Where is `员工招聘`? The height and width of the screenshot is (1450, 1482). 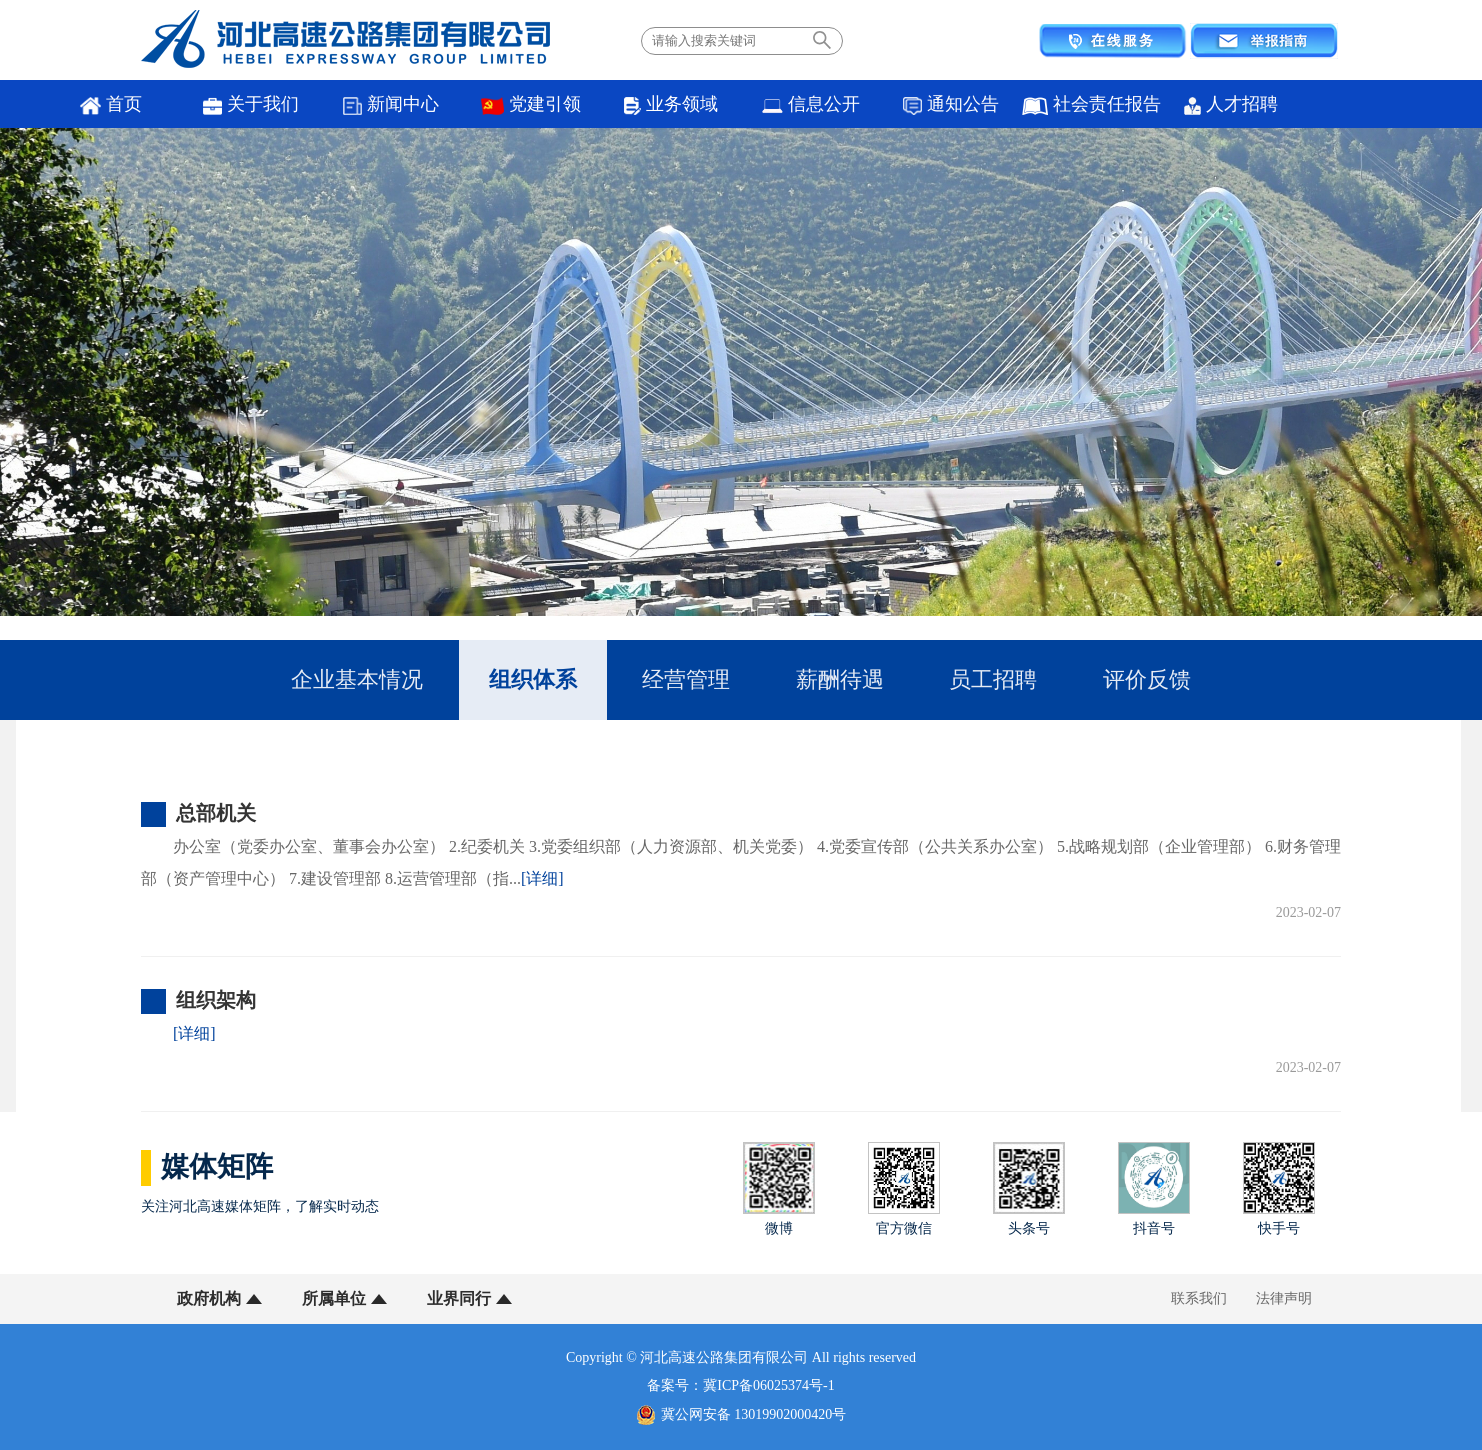
员工招聘 is located at coordinates (993, 679).